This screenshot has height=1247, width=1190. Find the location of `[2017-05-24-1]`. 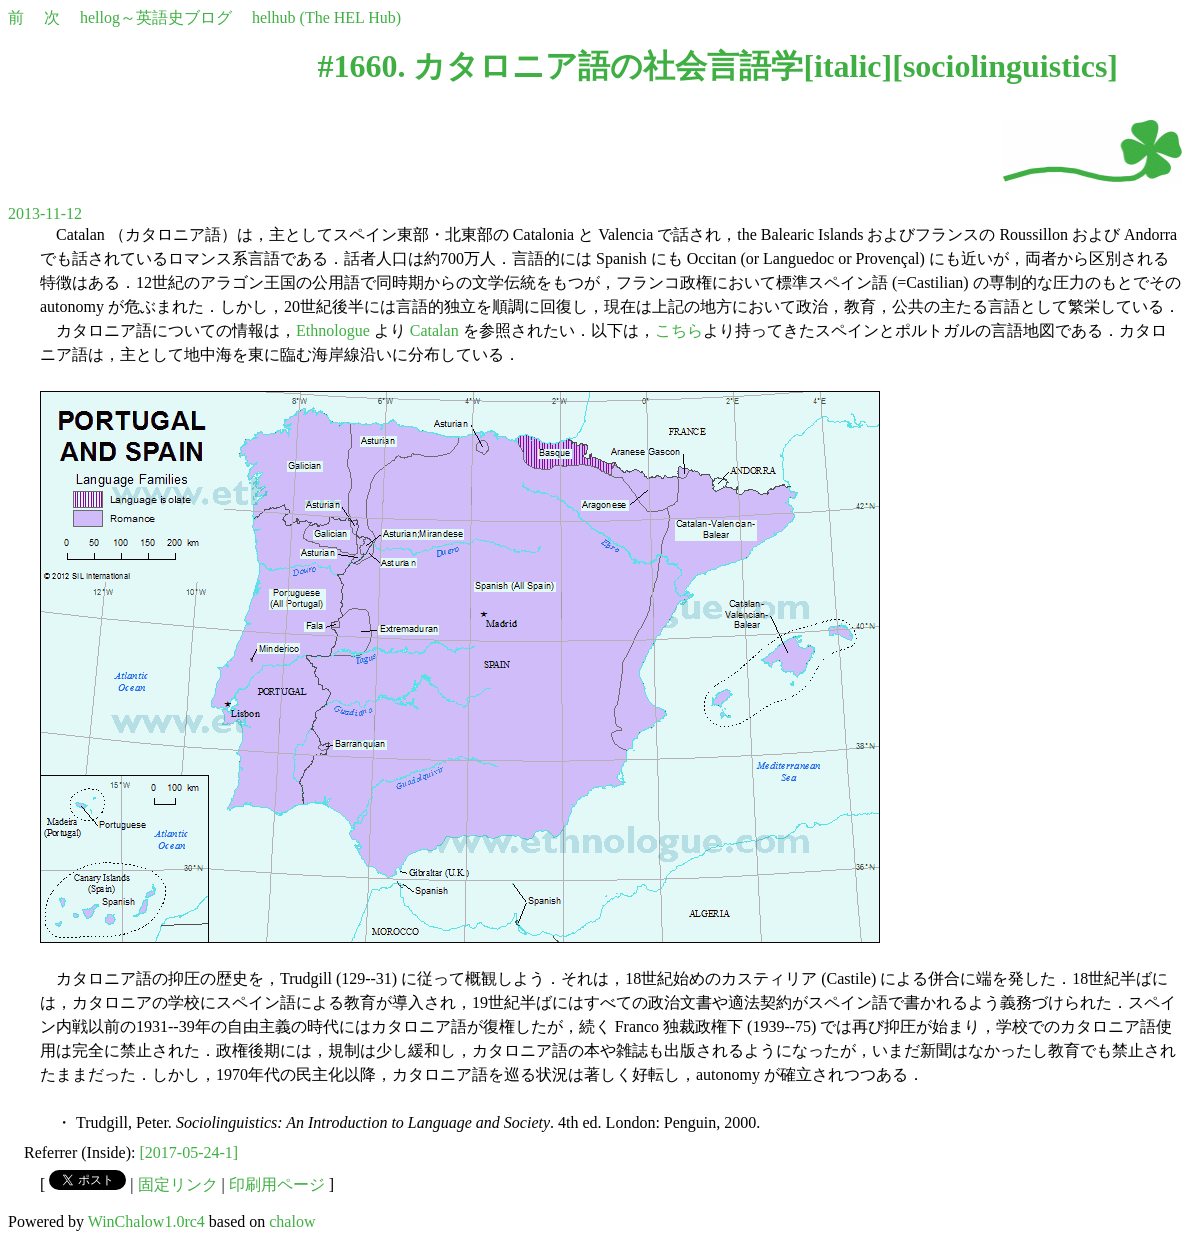

[2017-05-24-1] is located at coordinates (189, 1152).